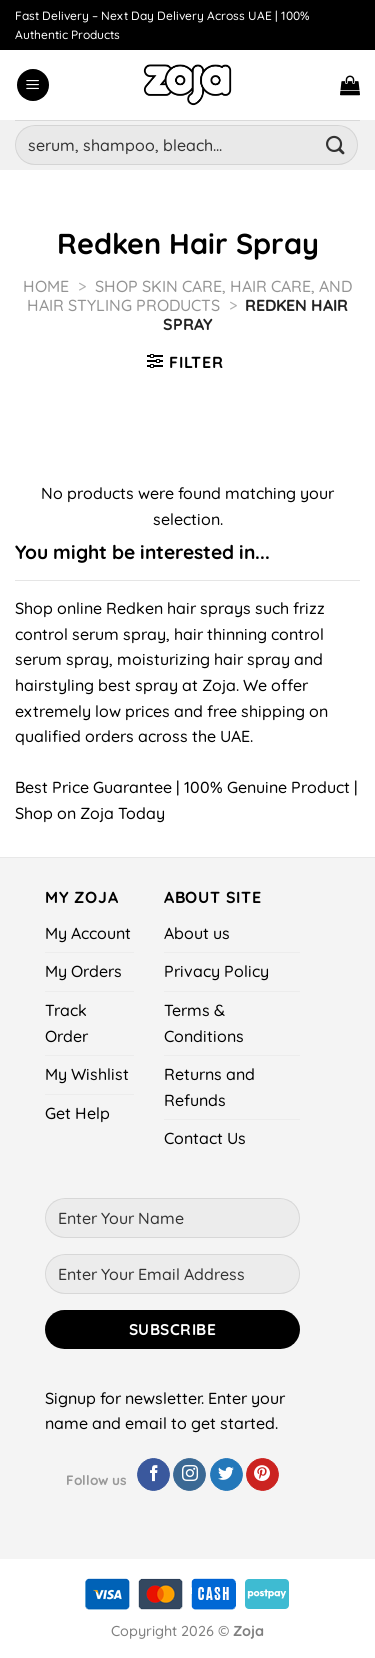  What do you see at coordinates (87, 1074) in the screenshot?
I see `My Wishlist` at bounding box center [87, 1074].